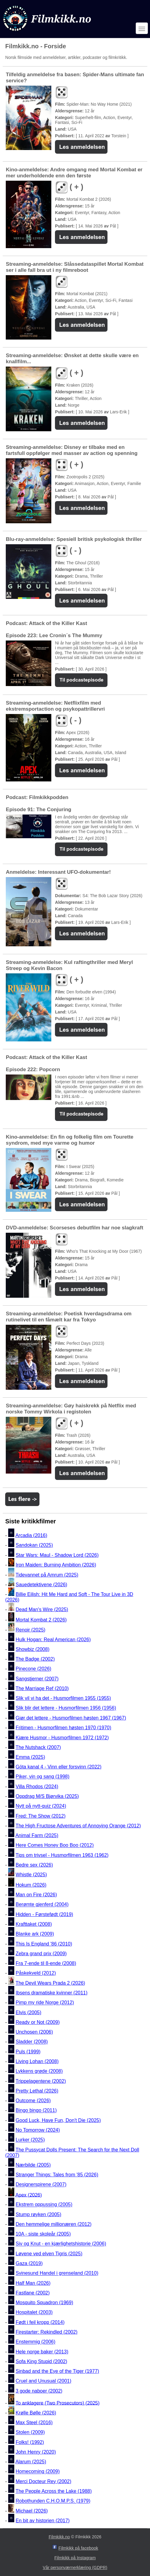  I want to click on Vår personværnerklæring (GDPR), so click(75, 2567).